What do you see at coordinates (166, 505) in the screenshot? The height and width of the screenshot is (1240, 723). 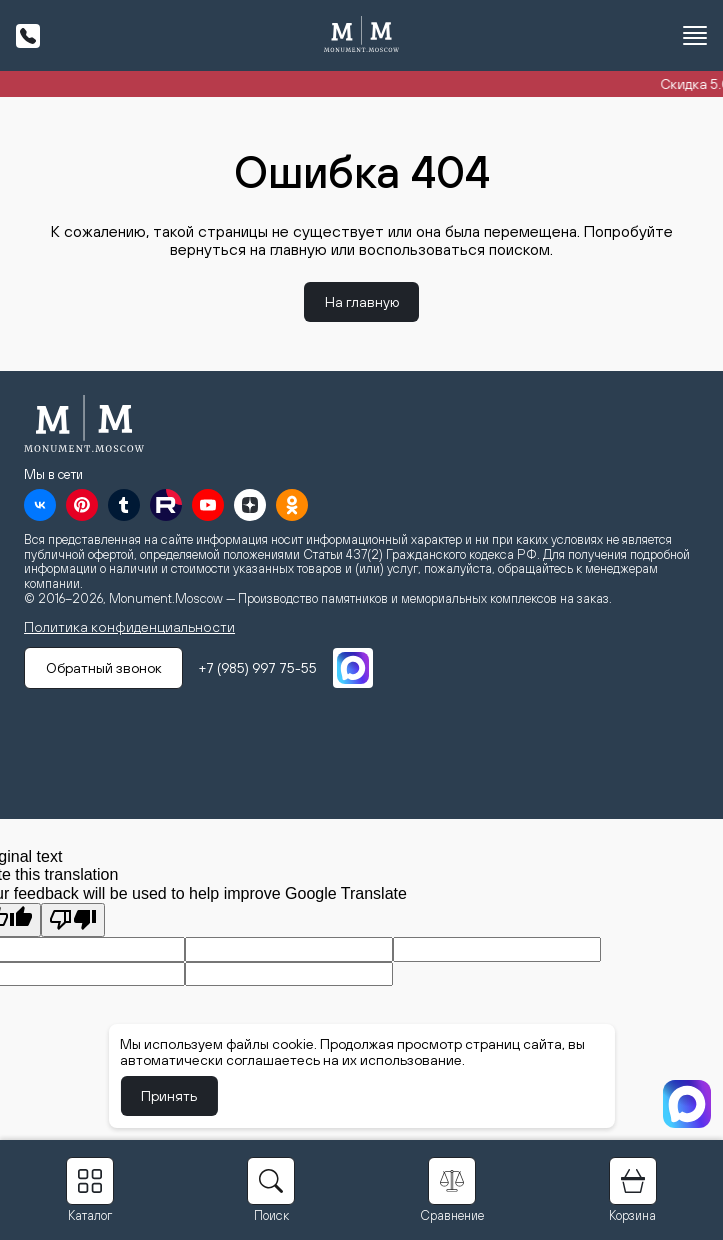 I see `[RuTube]` at bounding box center [166, 505].